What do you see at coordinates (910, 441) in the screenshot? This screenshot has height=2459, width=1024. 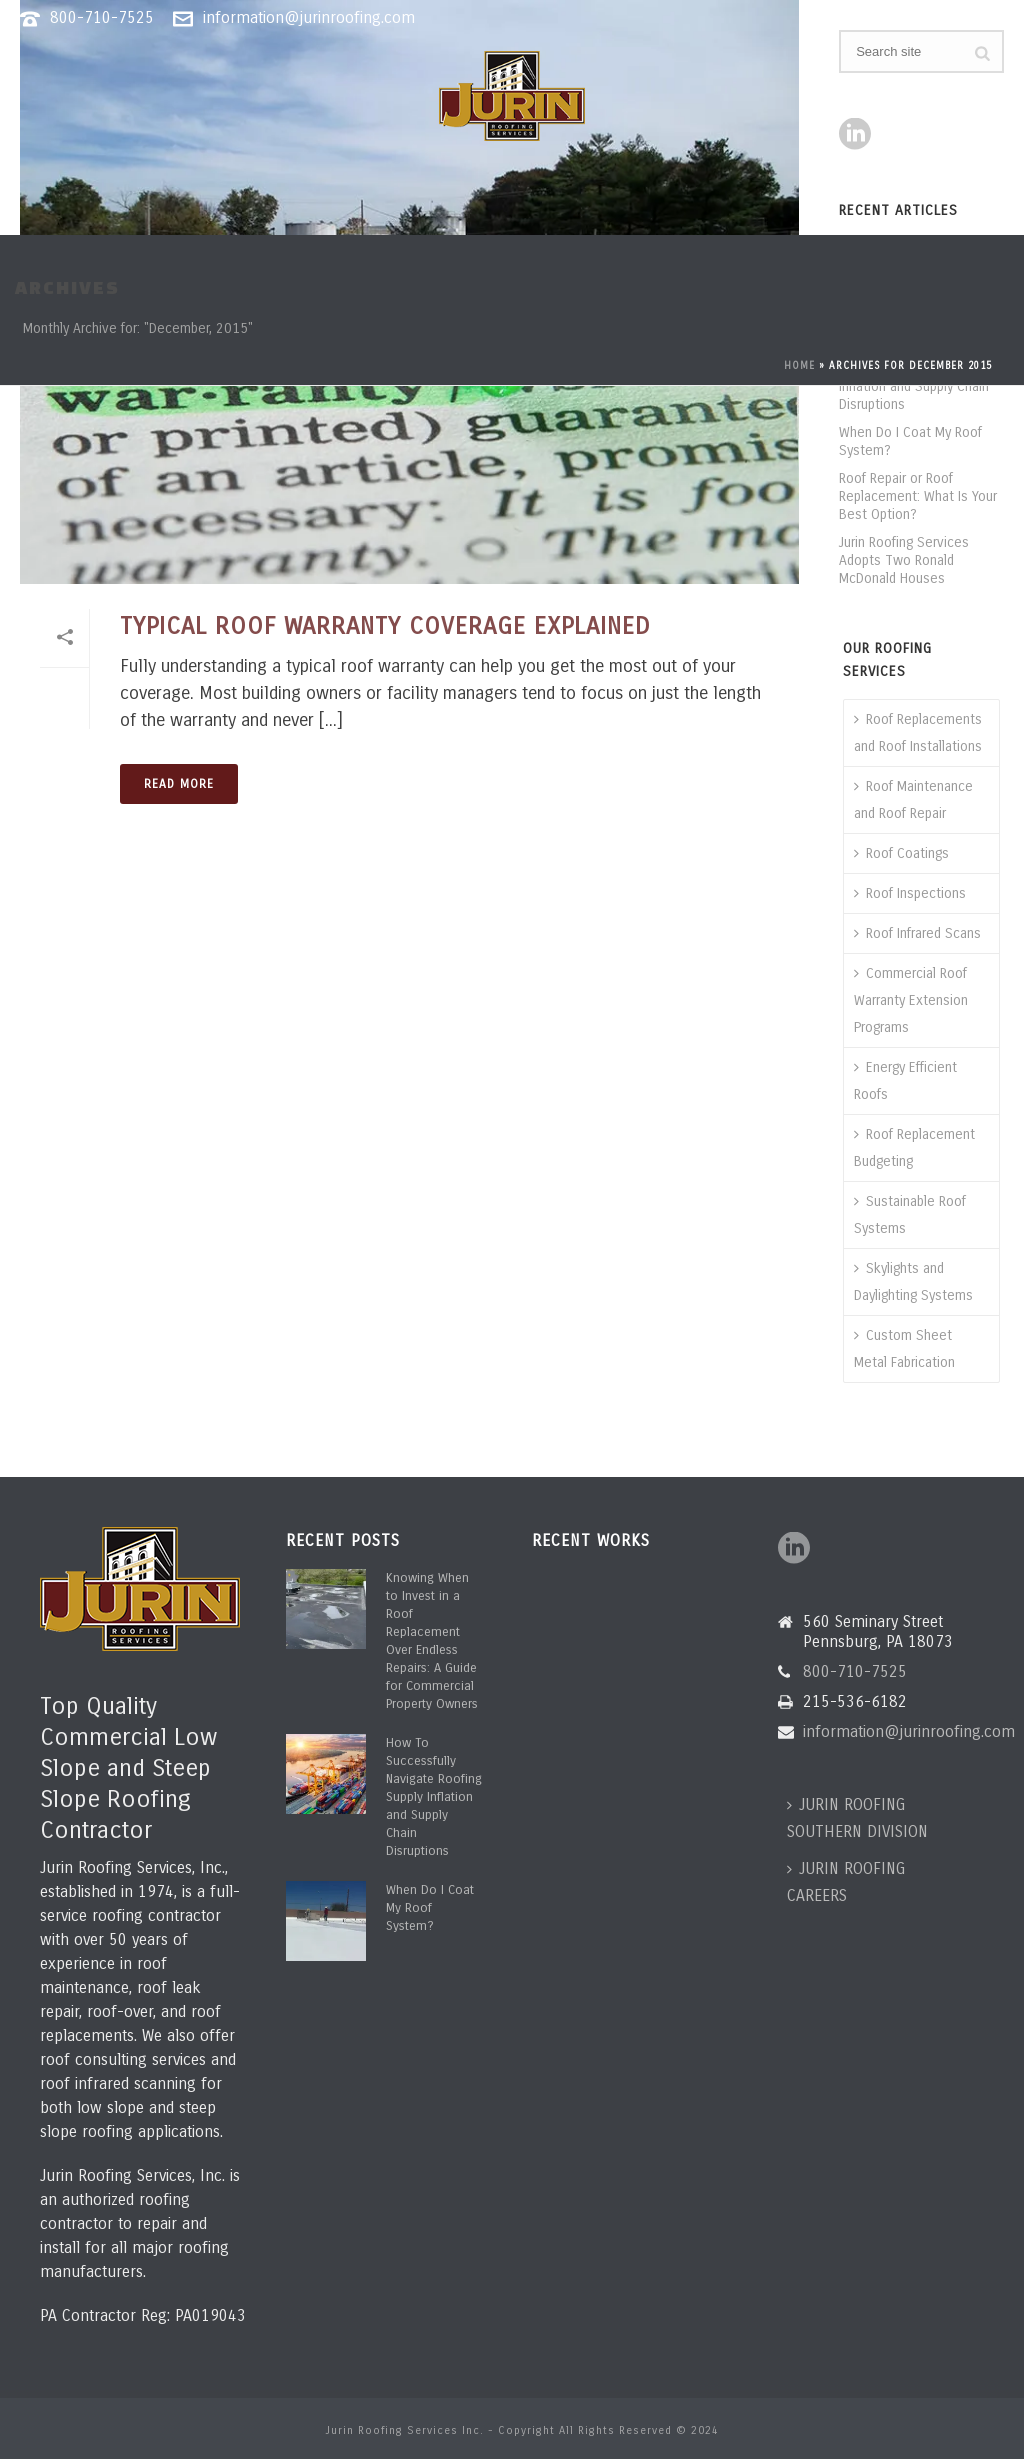 I see `When Do I Coat My Roof System?` at bounding box center [910, 441].